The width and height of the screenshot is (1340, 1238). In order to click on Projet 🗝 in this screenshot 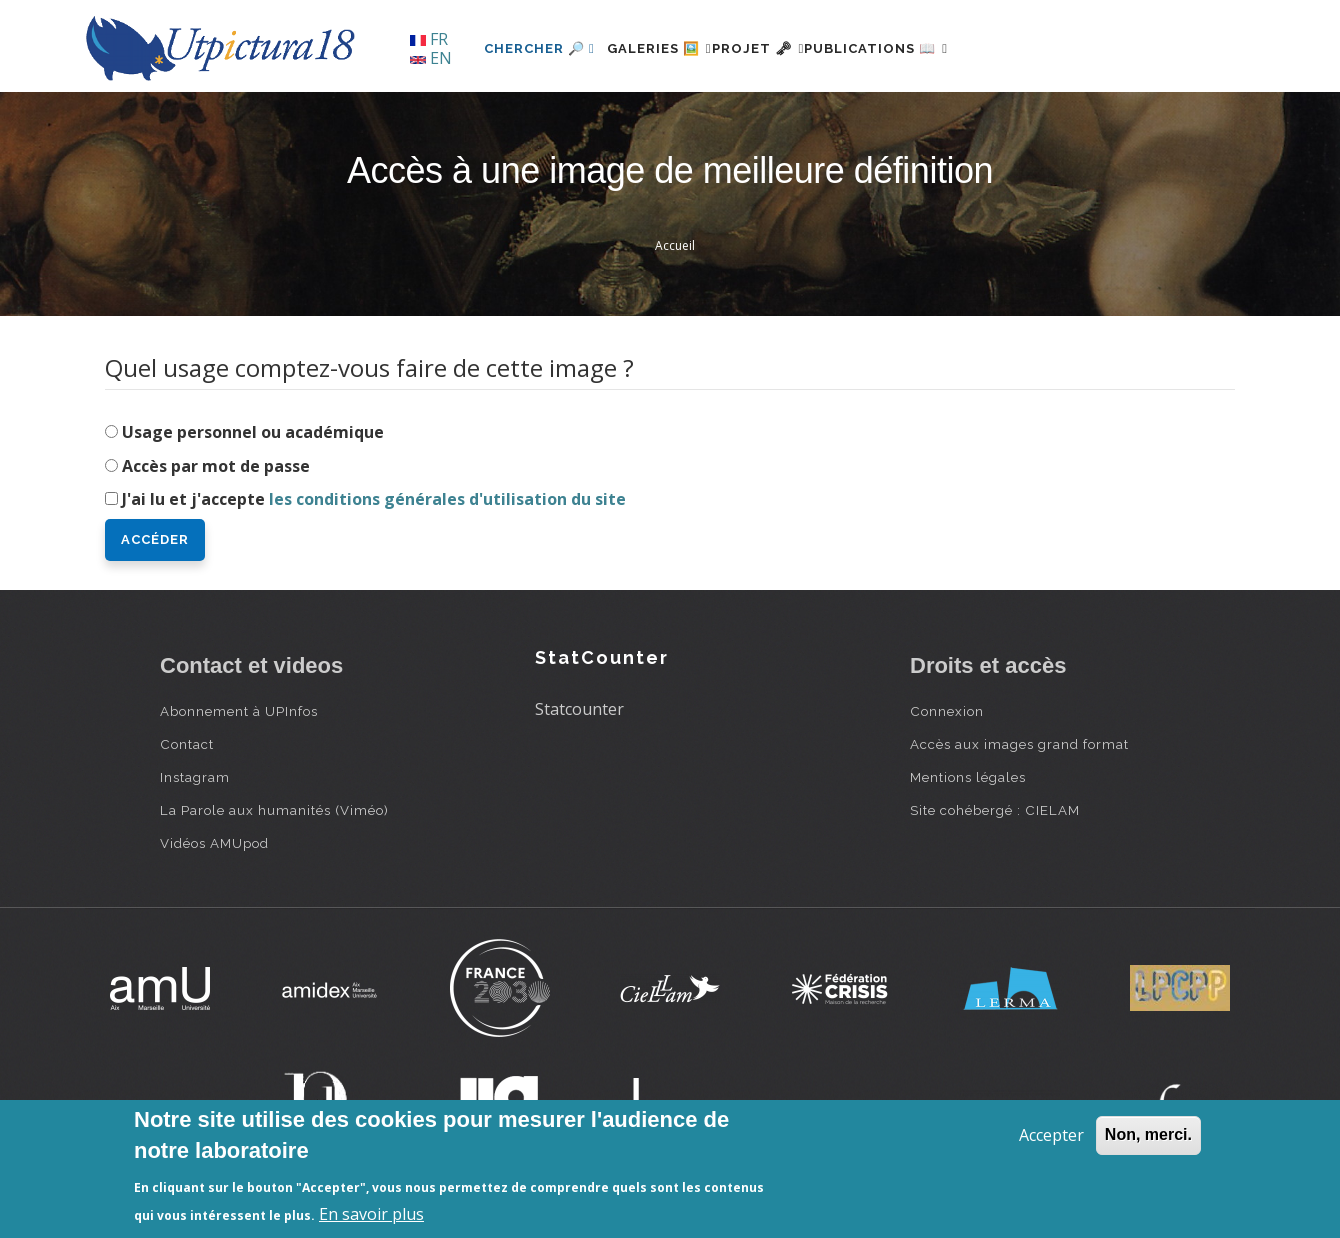, I will do `click(794, 48)`.